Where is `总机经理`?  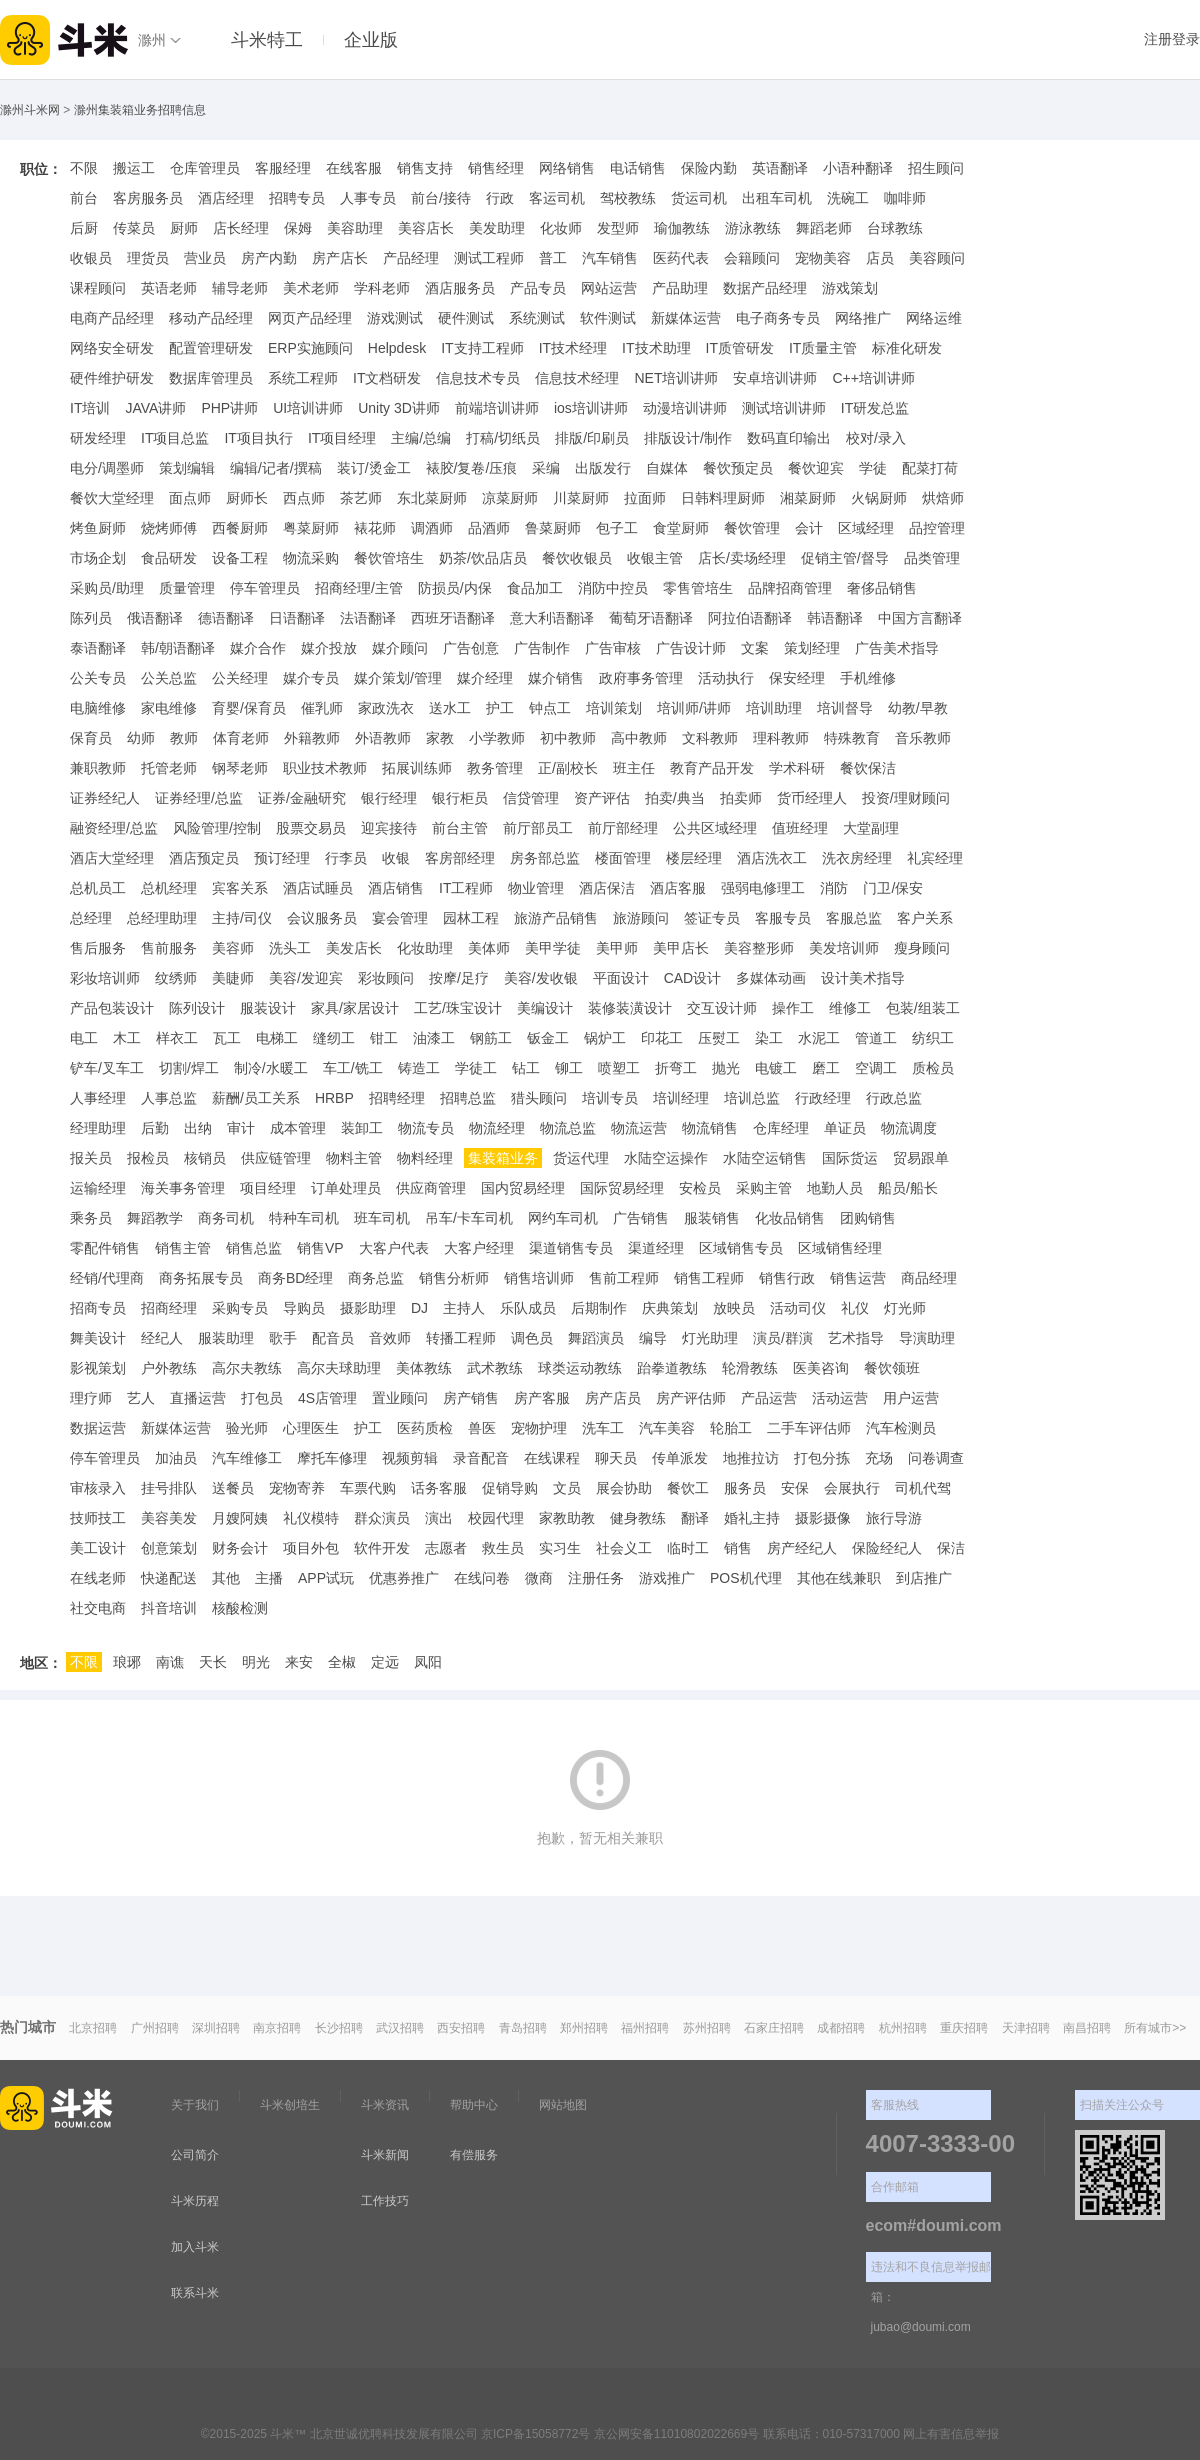 总机经理 is located at coordinates (169, 888).